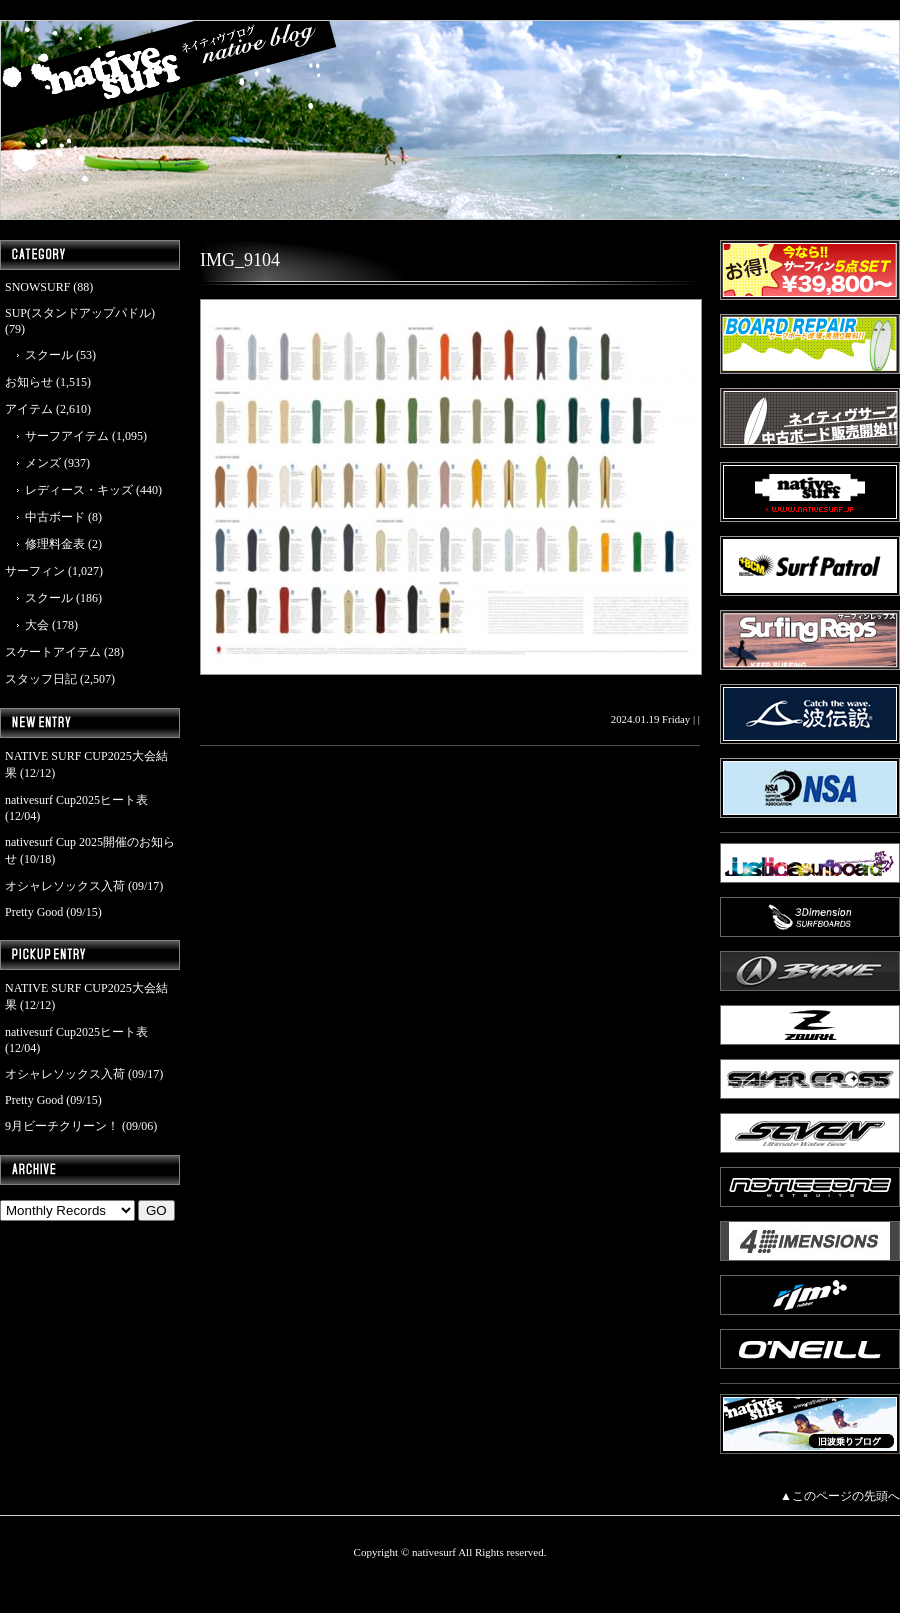 This screenshot has height=1613, width=900. I want to click on nativesurf Cup2025ヒート表, so click(76, 800).